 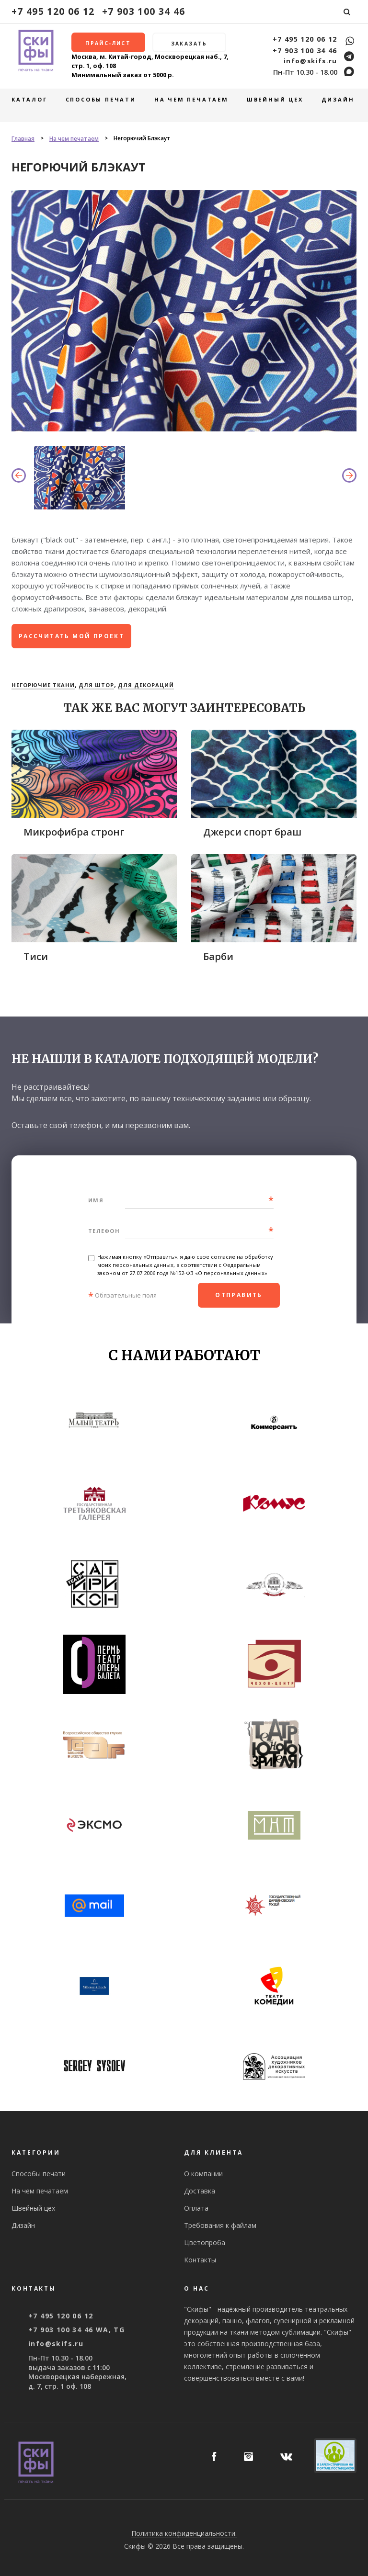 What do you see at coordinates (43, 685) in the screenshot?
I see `Негорючие ткани` at bounding box center [43, 685].